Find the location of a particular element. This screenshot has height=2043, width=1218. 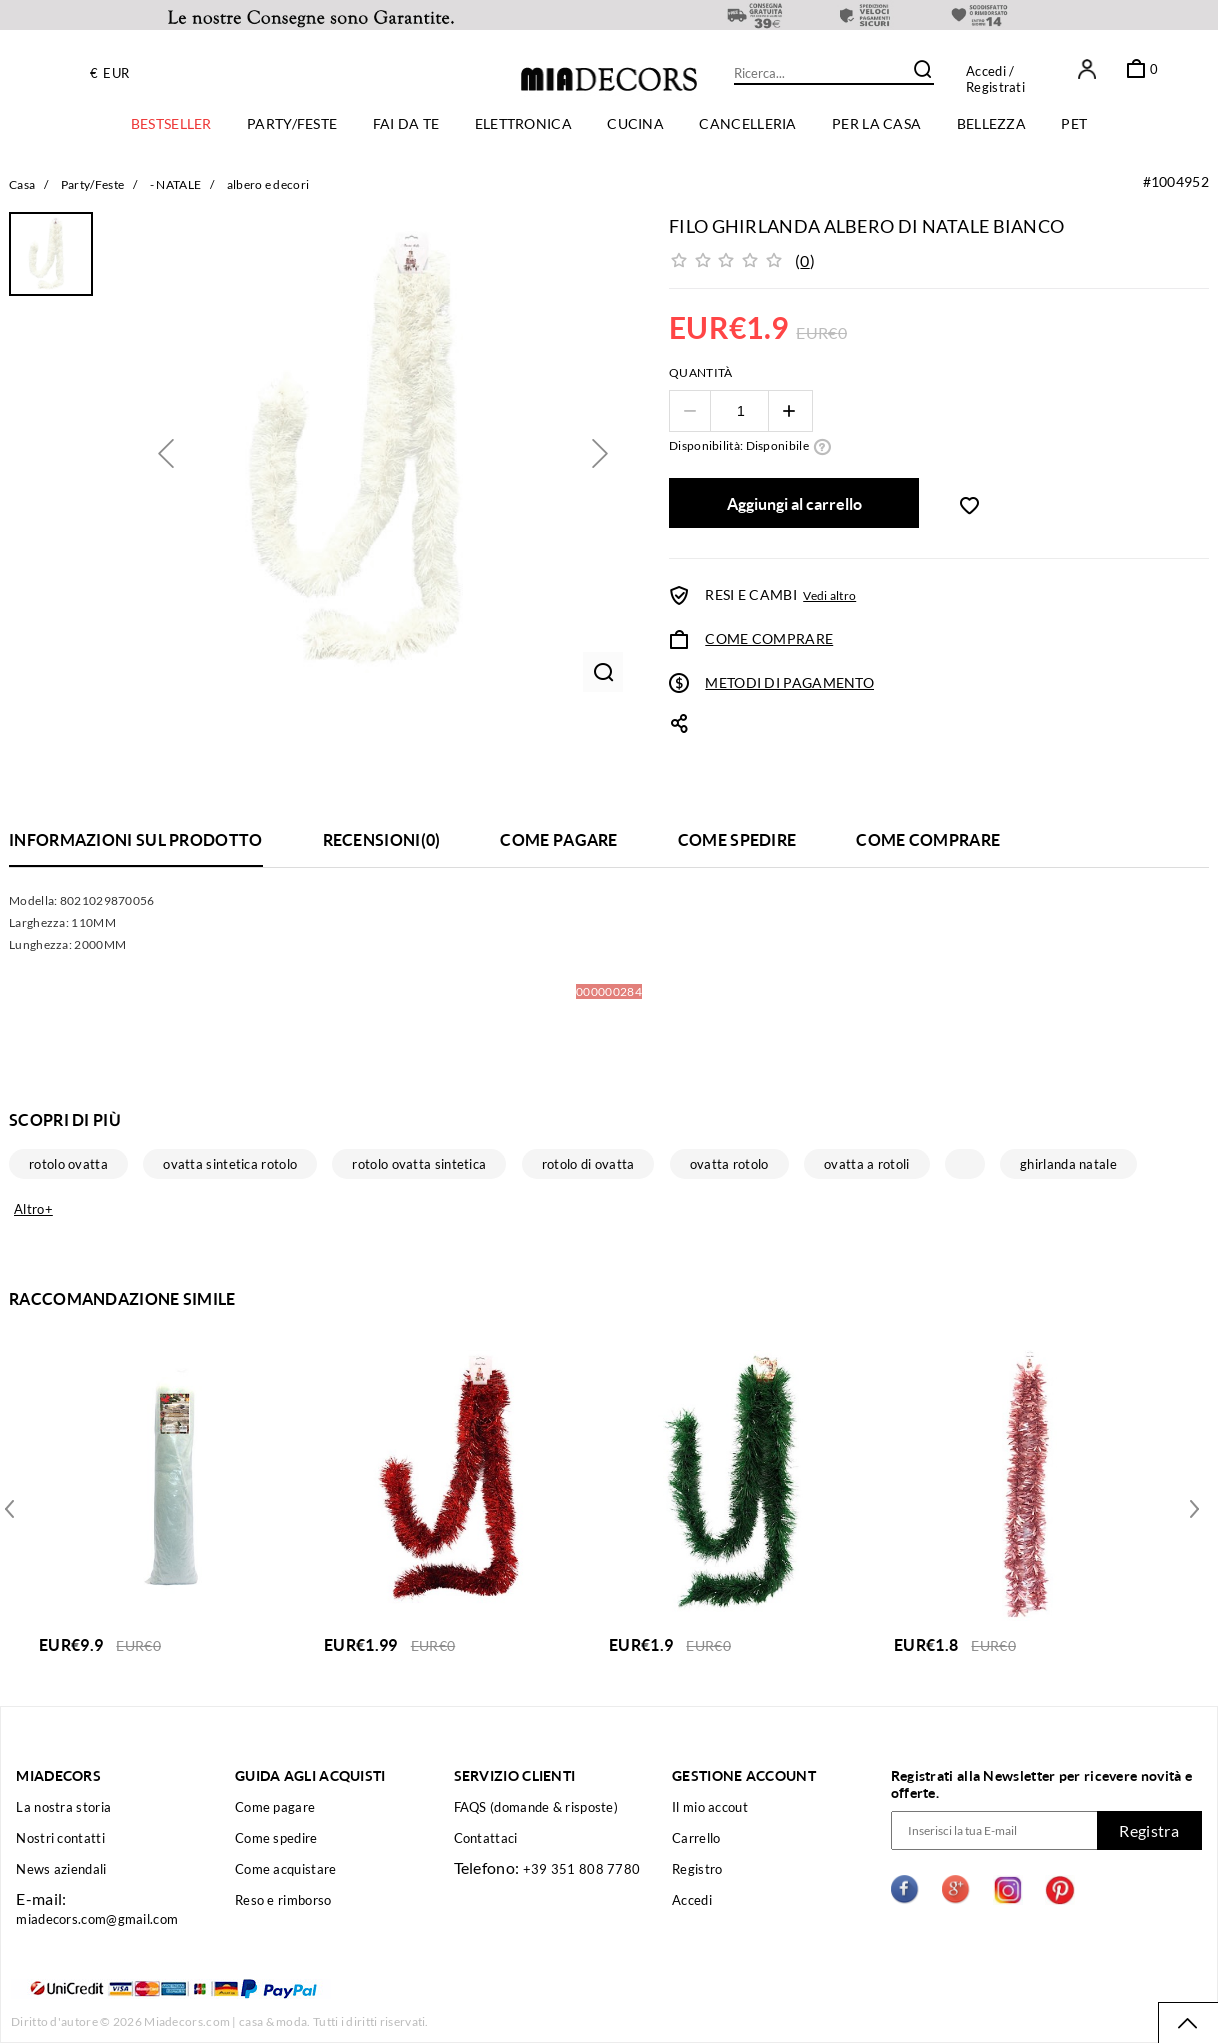

ovatta a rotoli is located at coordinates (867, 1164).